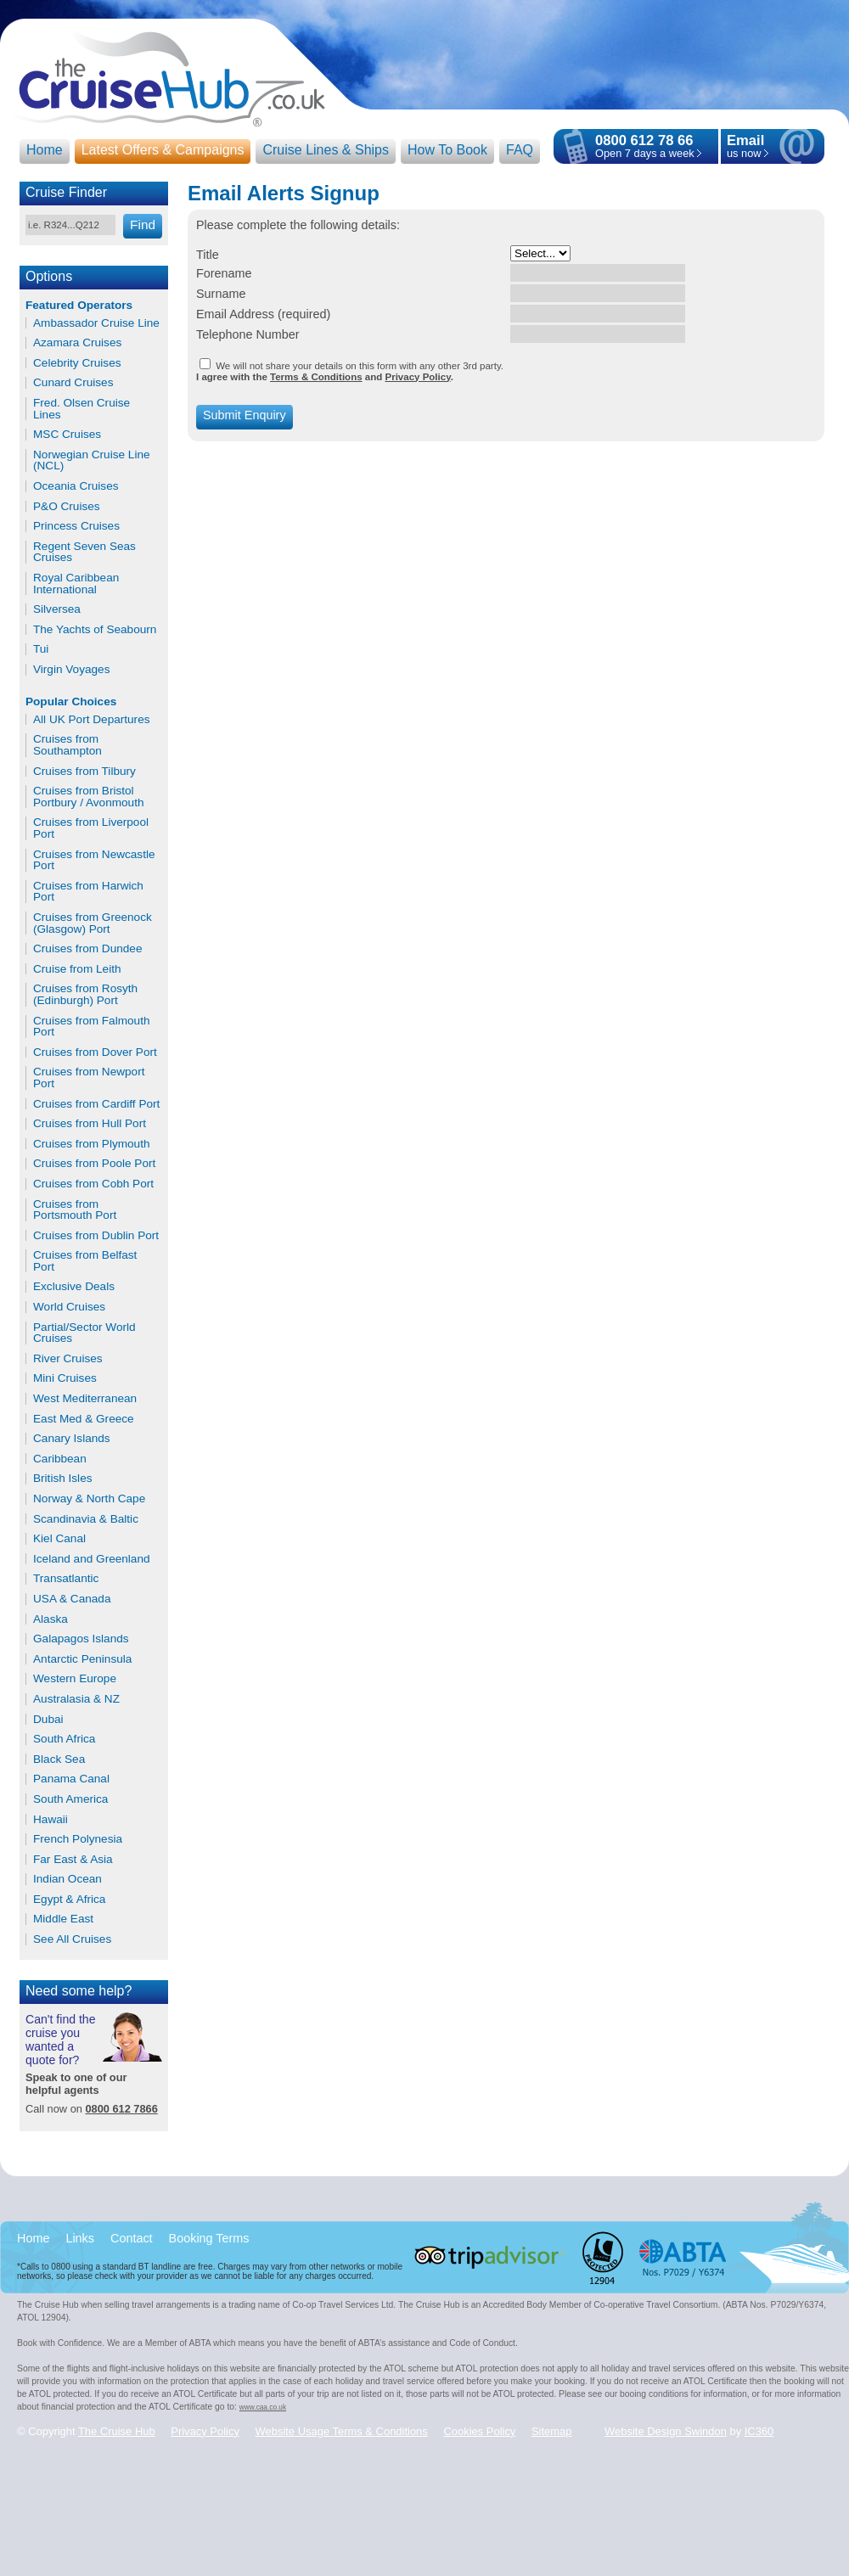 The image size is (849, 2576). What do you see at coordinates (73, 383) in the screenshot?
I see `Cunard Cruises` at bounding box center [73, 383].